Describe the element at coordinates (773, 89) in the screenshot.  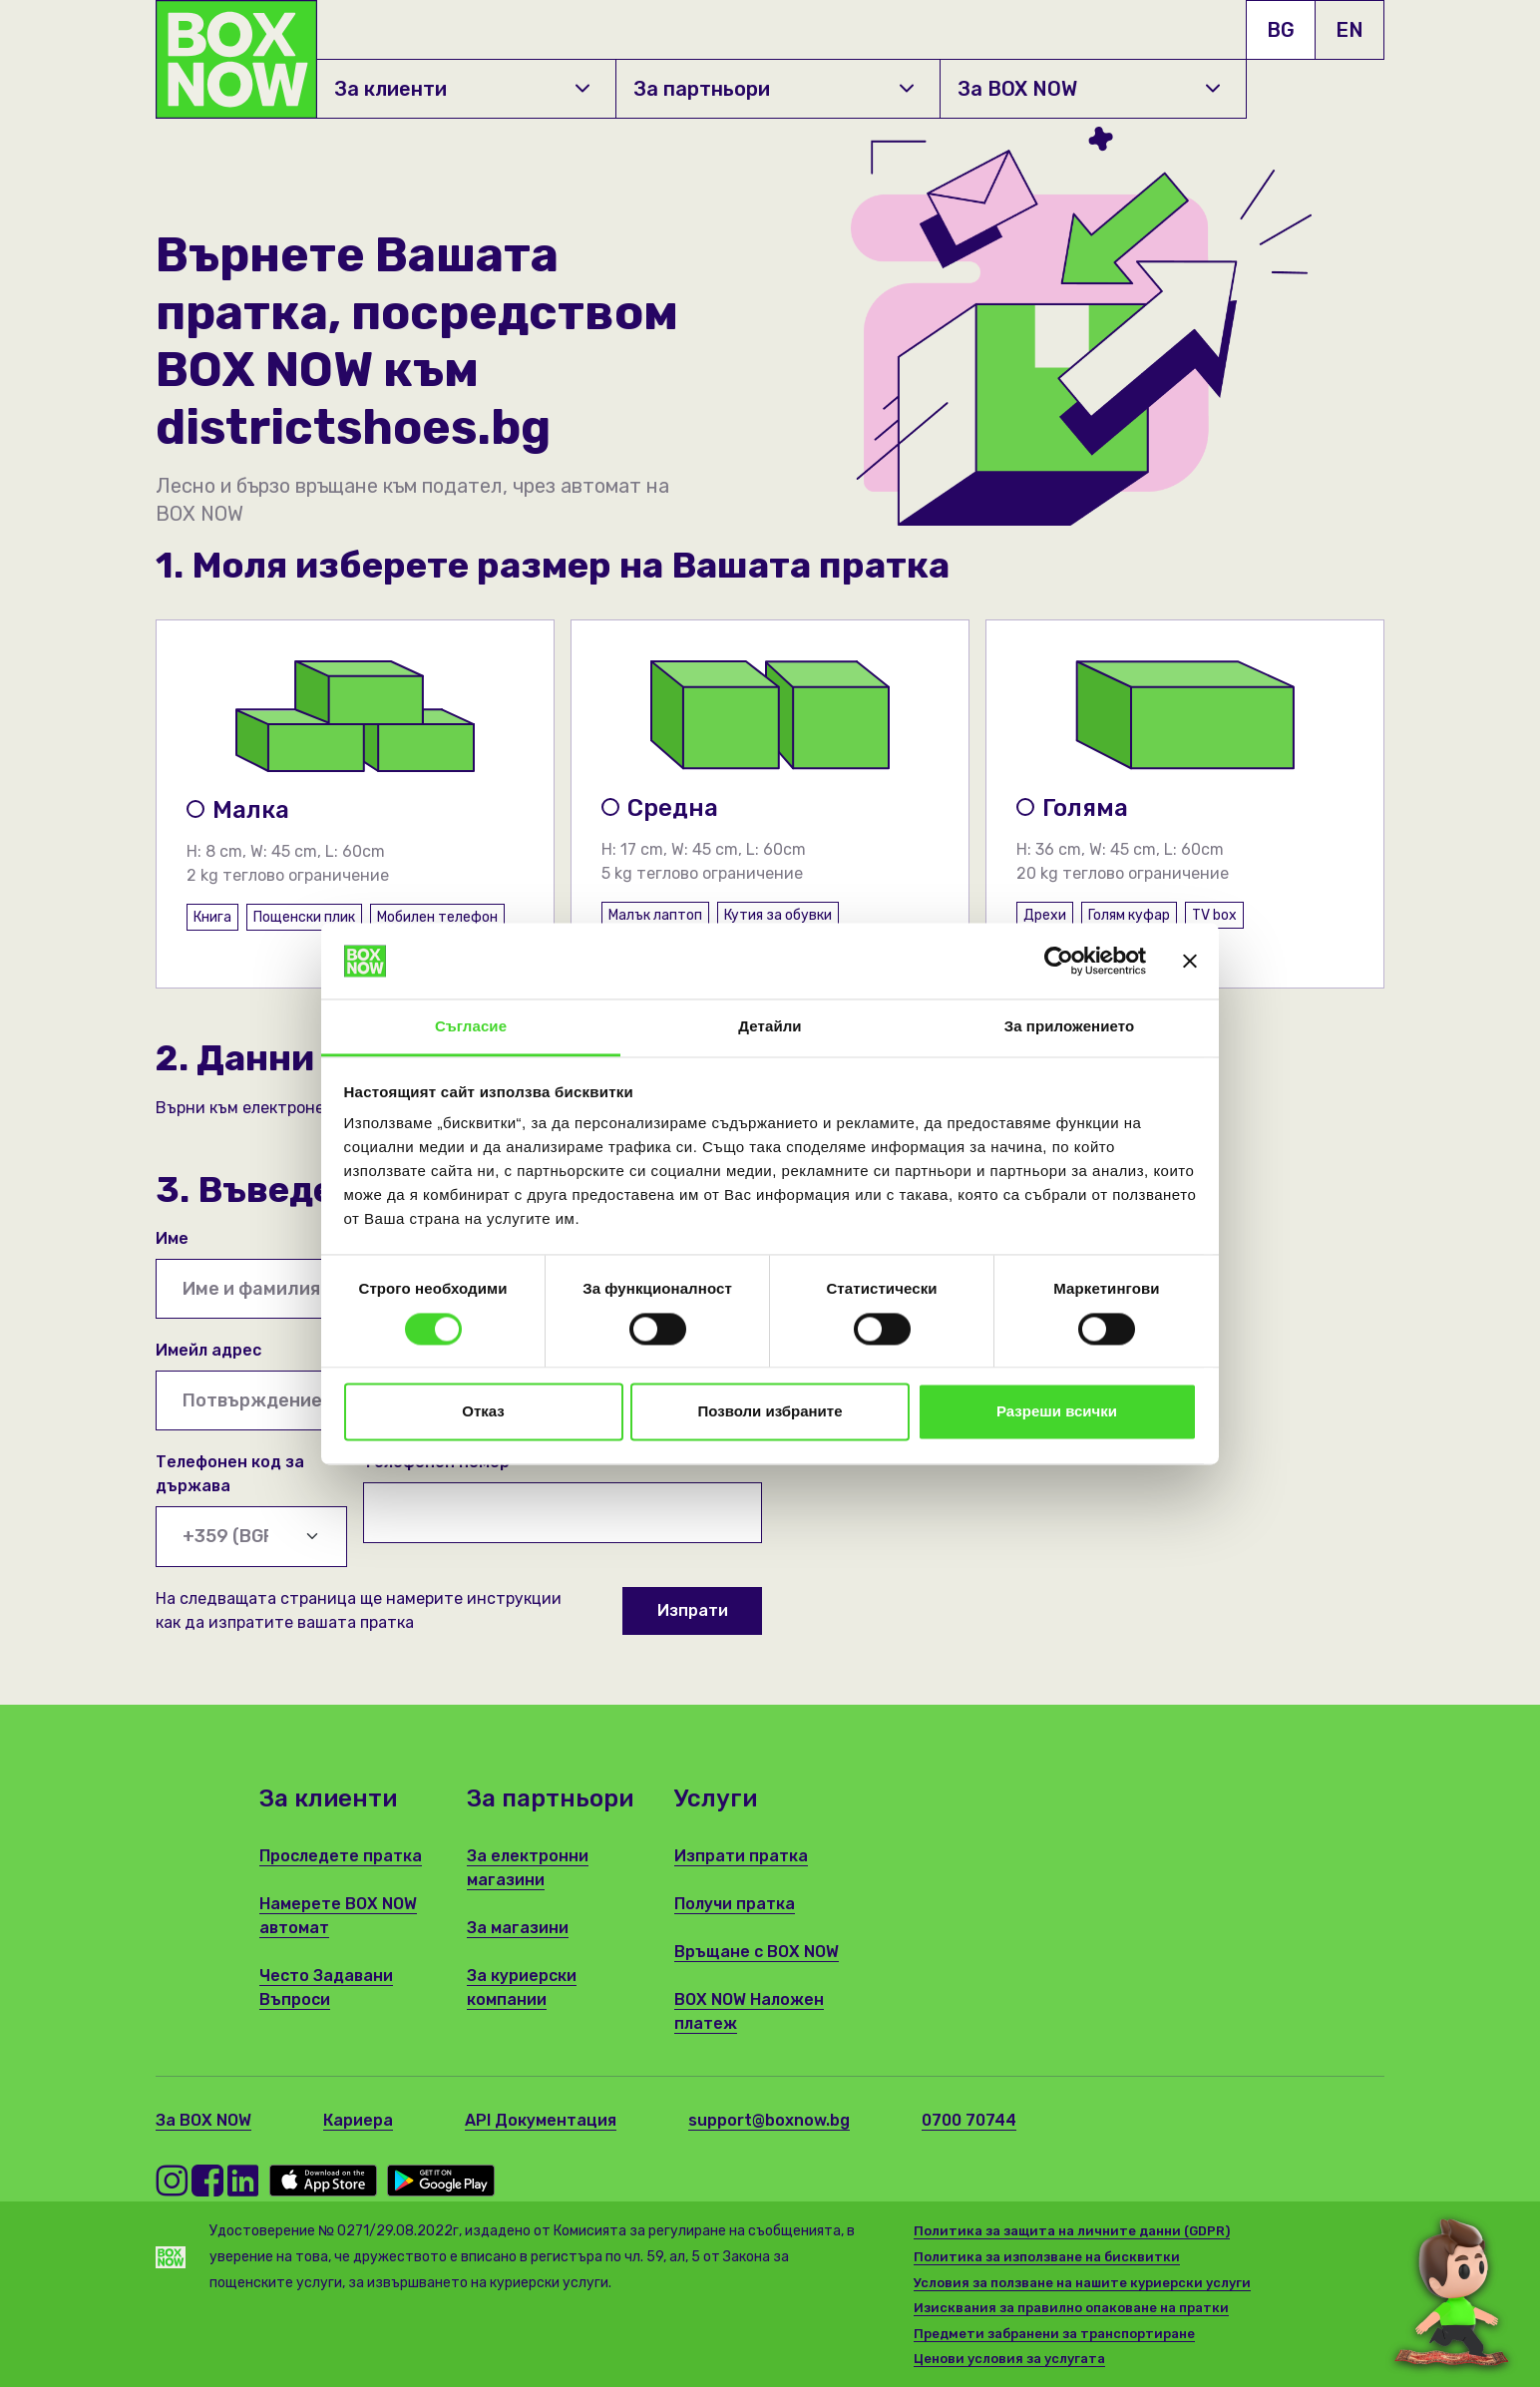
I see `За партньори` at that location.